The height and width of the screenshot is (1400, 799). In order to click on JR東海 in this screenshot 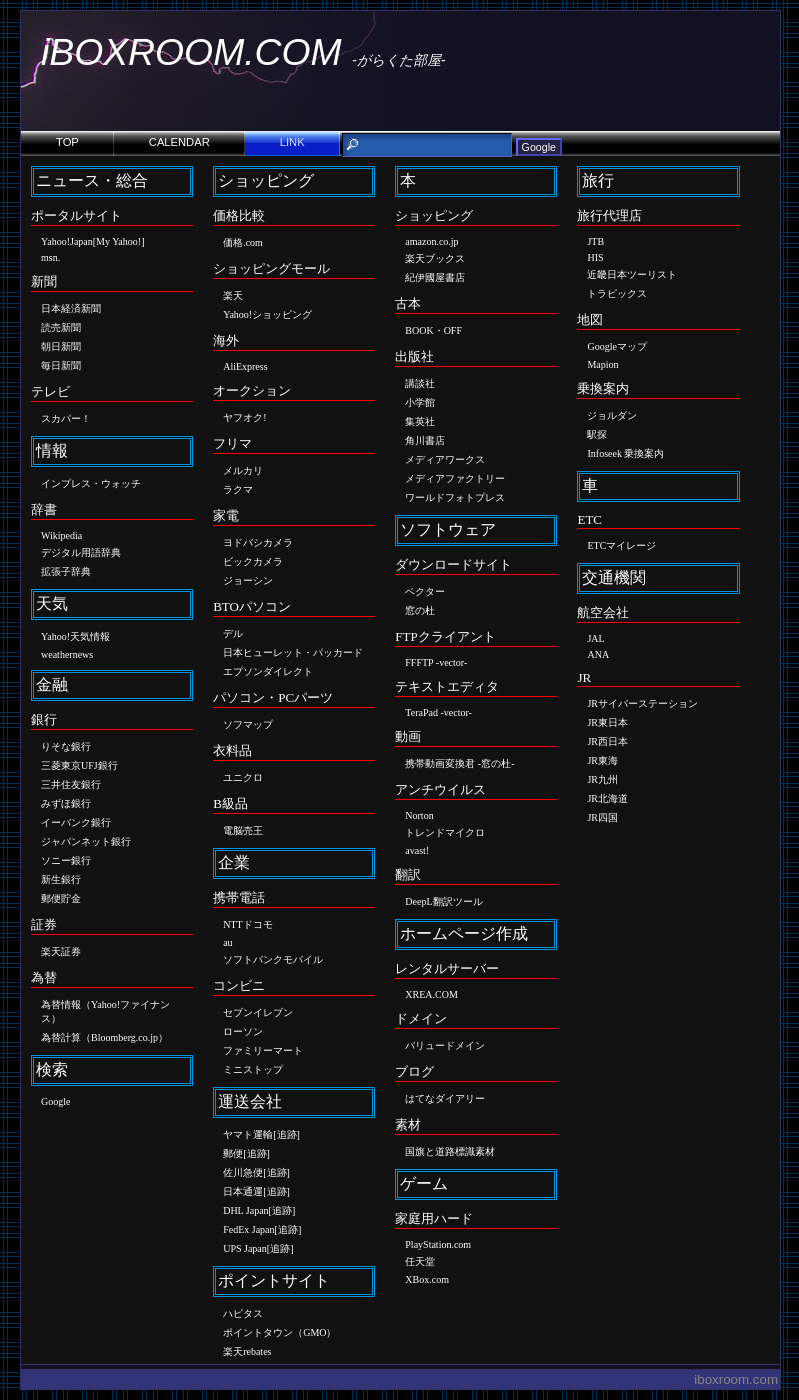, I will do `click(602, 760)`.